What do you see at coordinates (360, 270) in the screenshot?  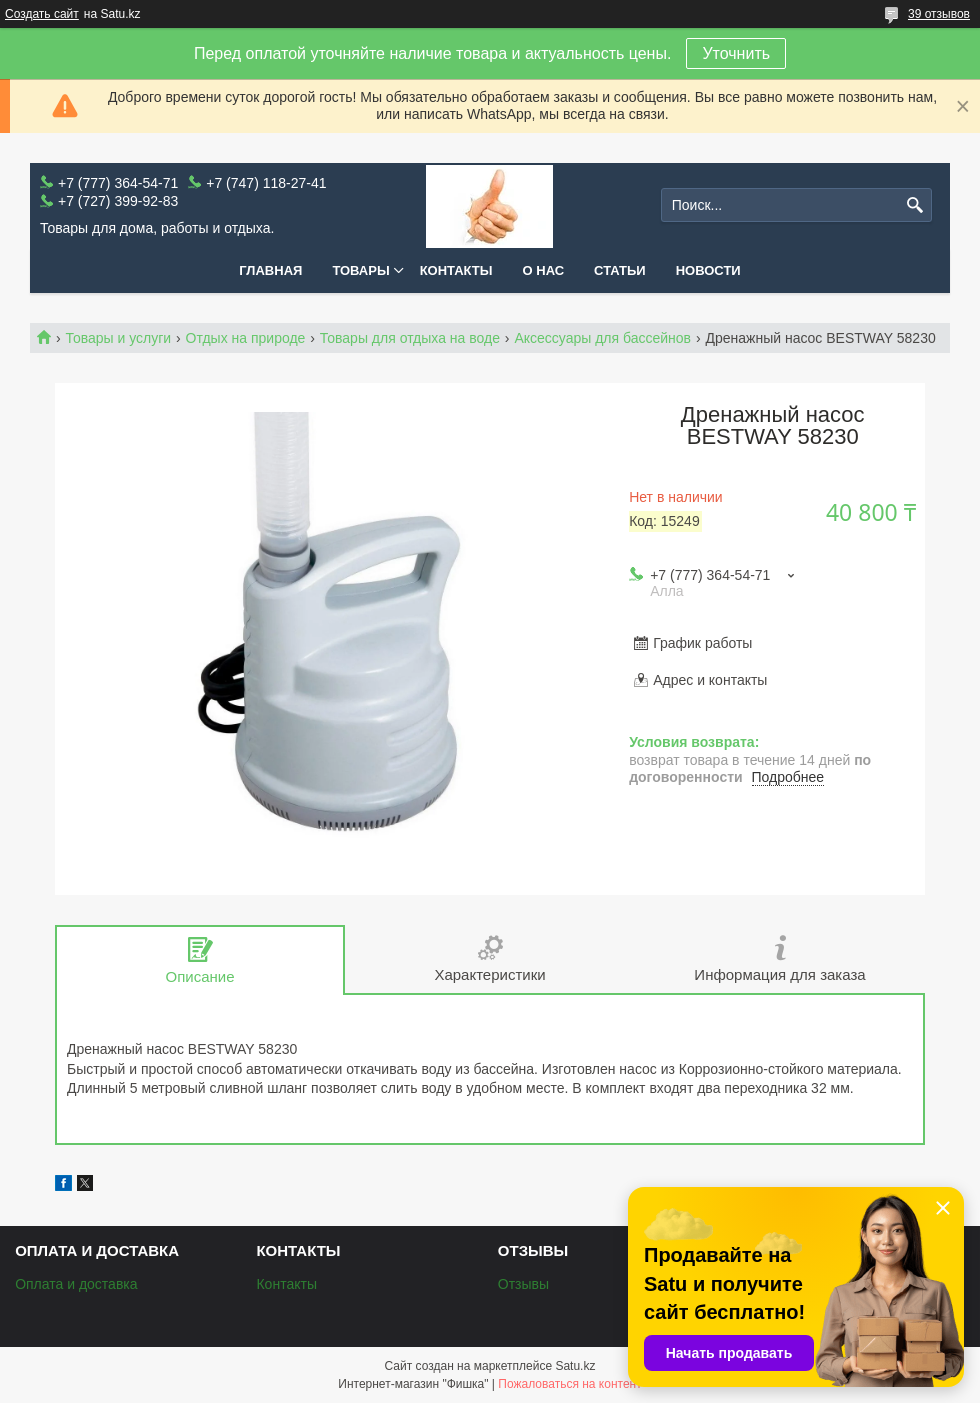 I see `Товары` at bounding box center [360, 270].